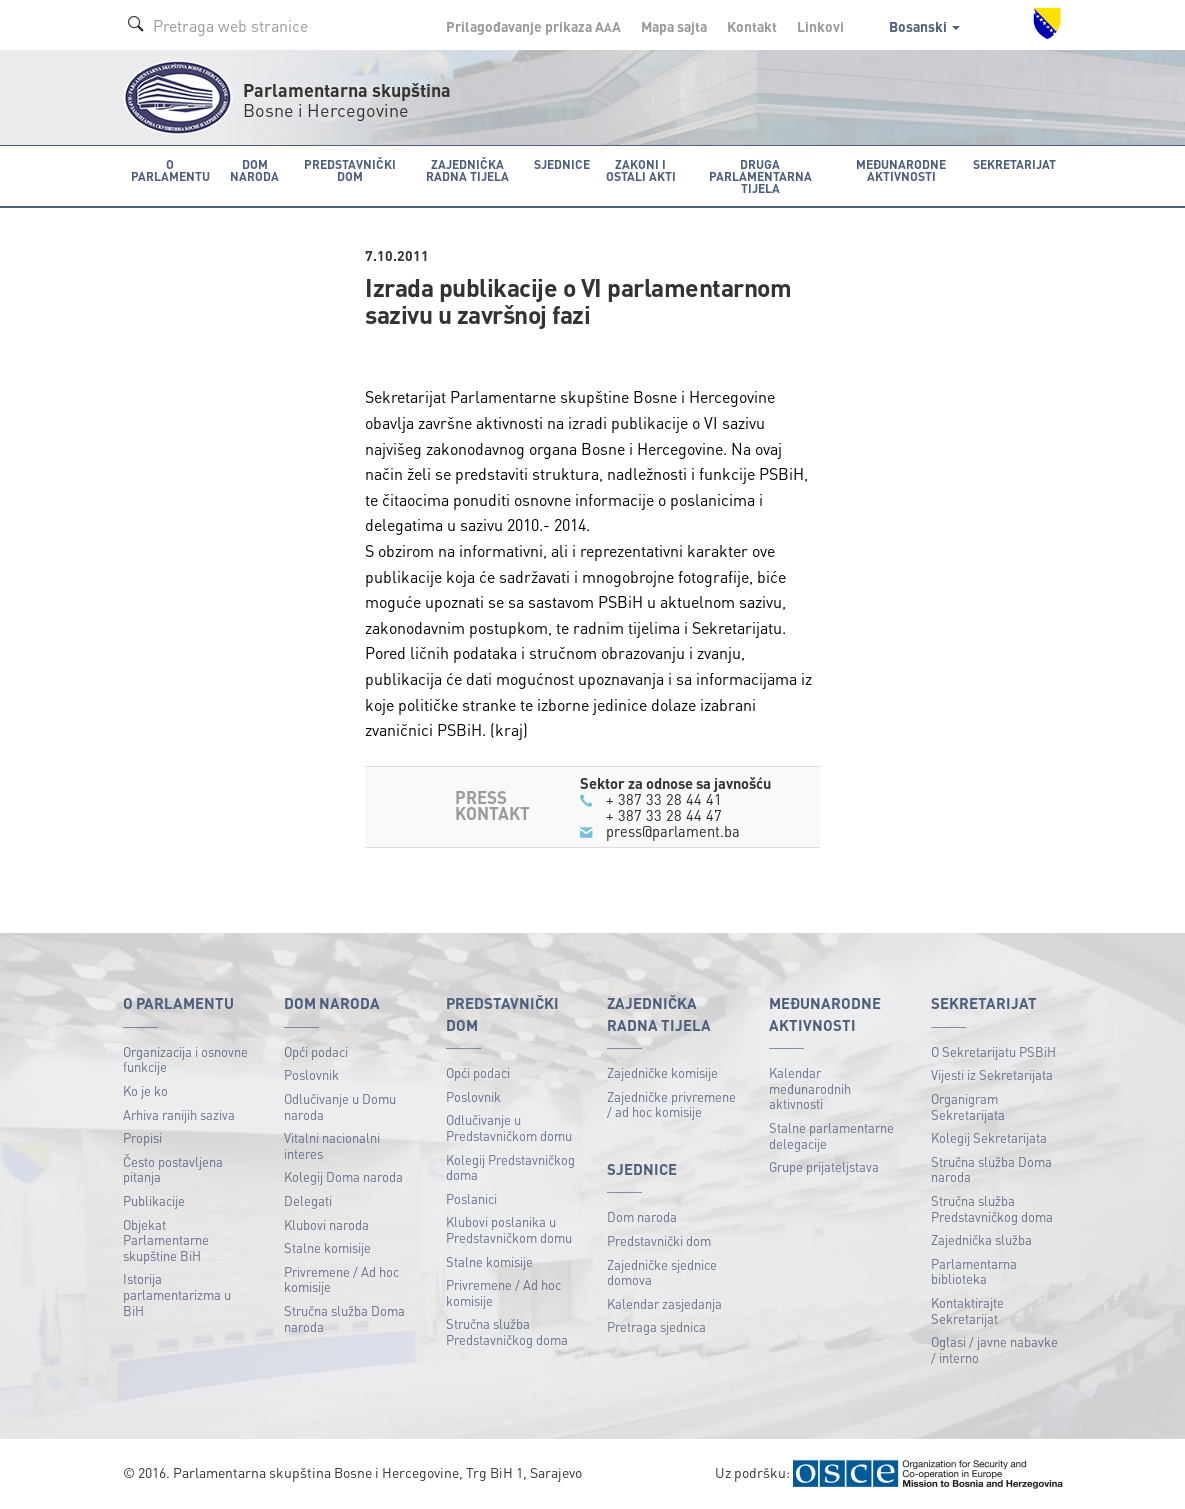 The image size is (1185, 1509). Describe the element at coordinates (967, 1310) in the screenshot. I see `Kontaktirajte Sekretarijat` at that location.